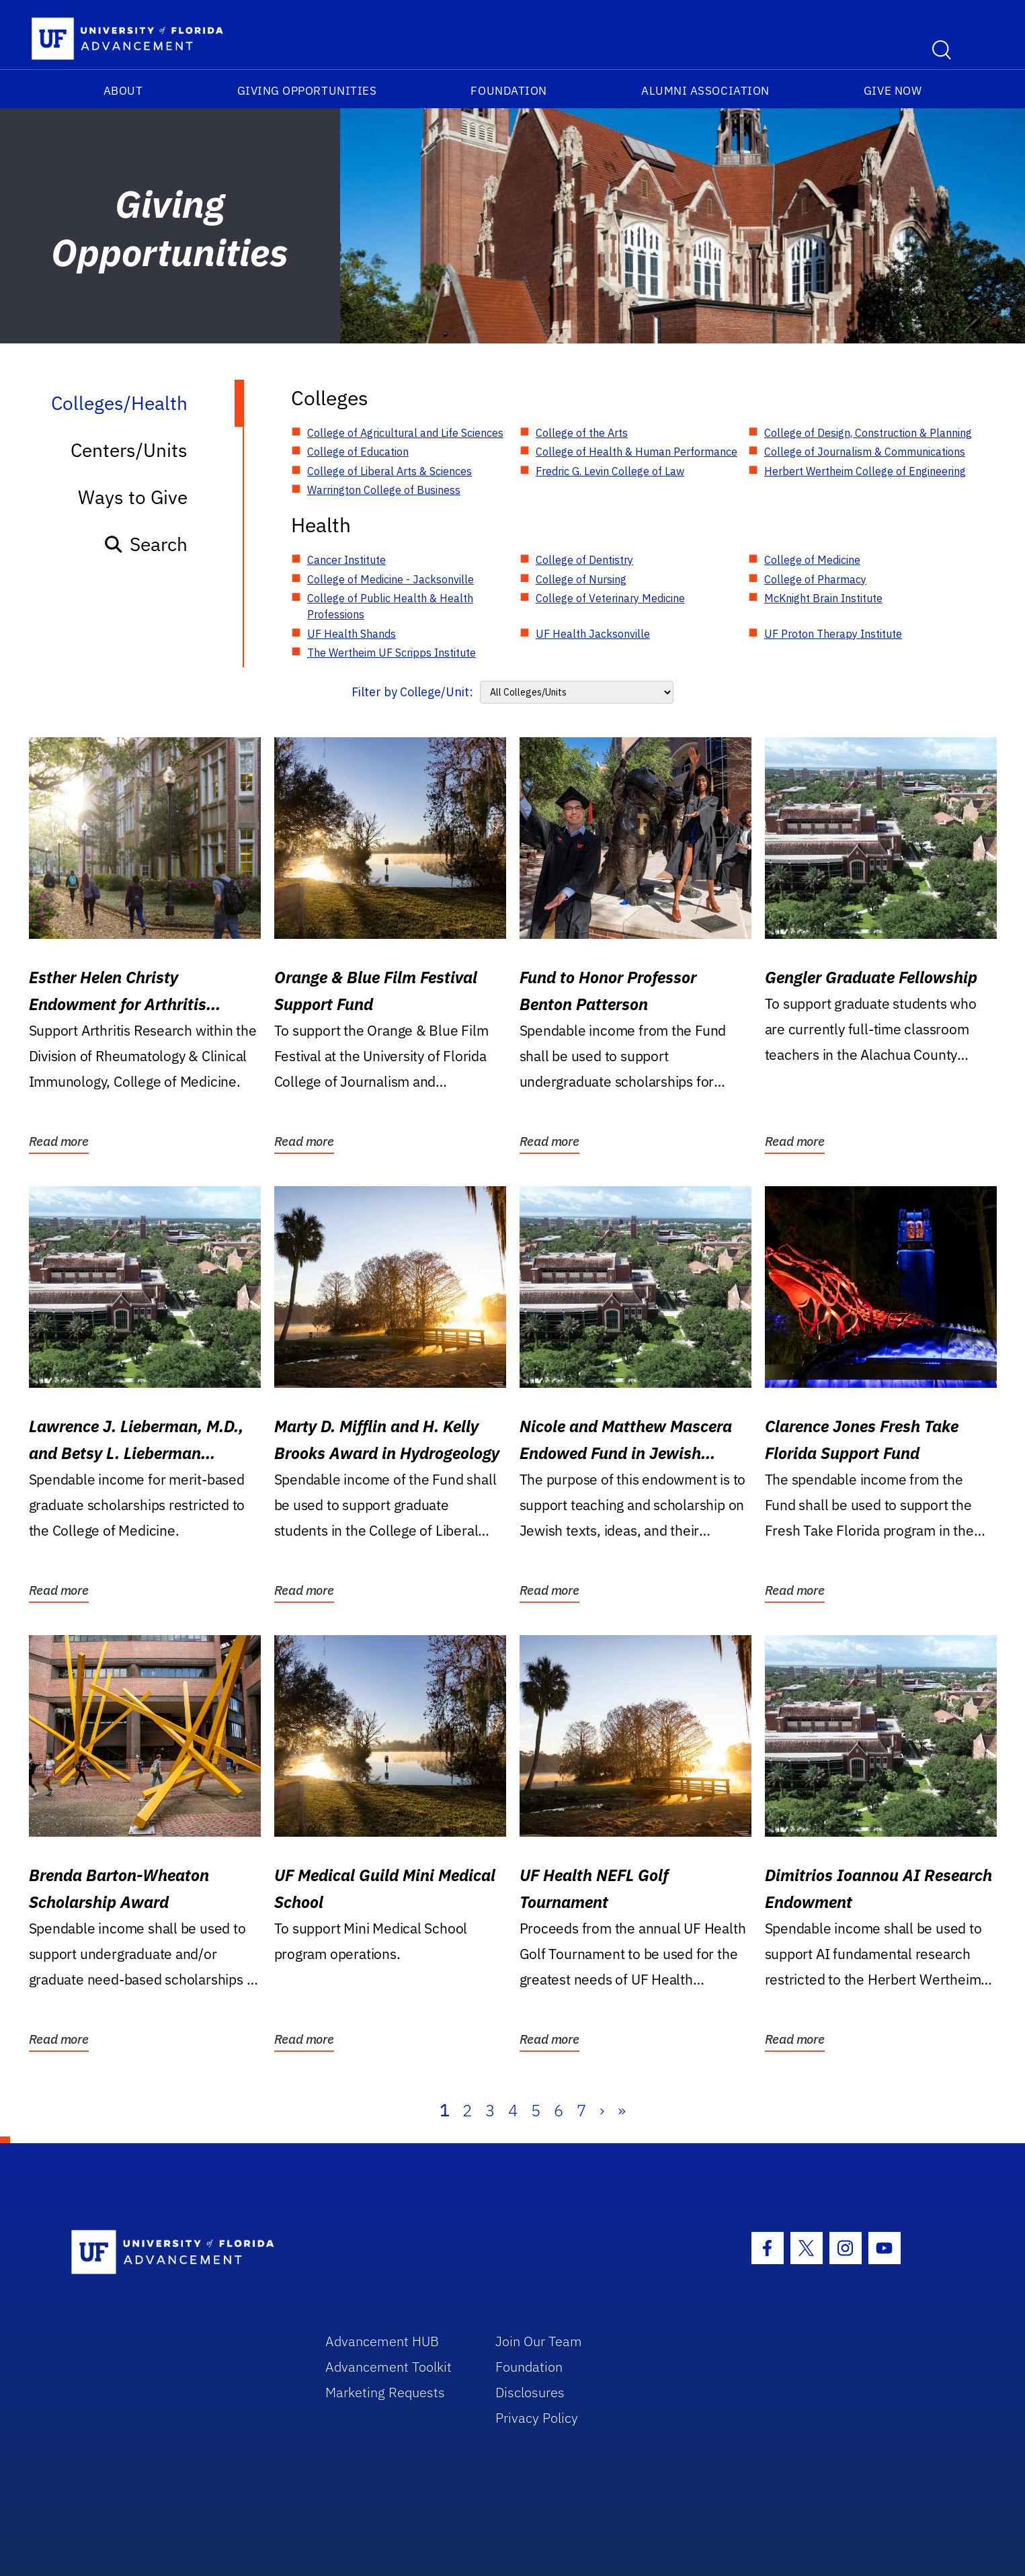 The image size is (1025, 2576). Describe the element at coordinates (622, 2110) in the screenshot. I see `» [Last]` at that location.